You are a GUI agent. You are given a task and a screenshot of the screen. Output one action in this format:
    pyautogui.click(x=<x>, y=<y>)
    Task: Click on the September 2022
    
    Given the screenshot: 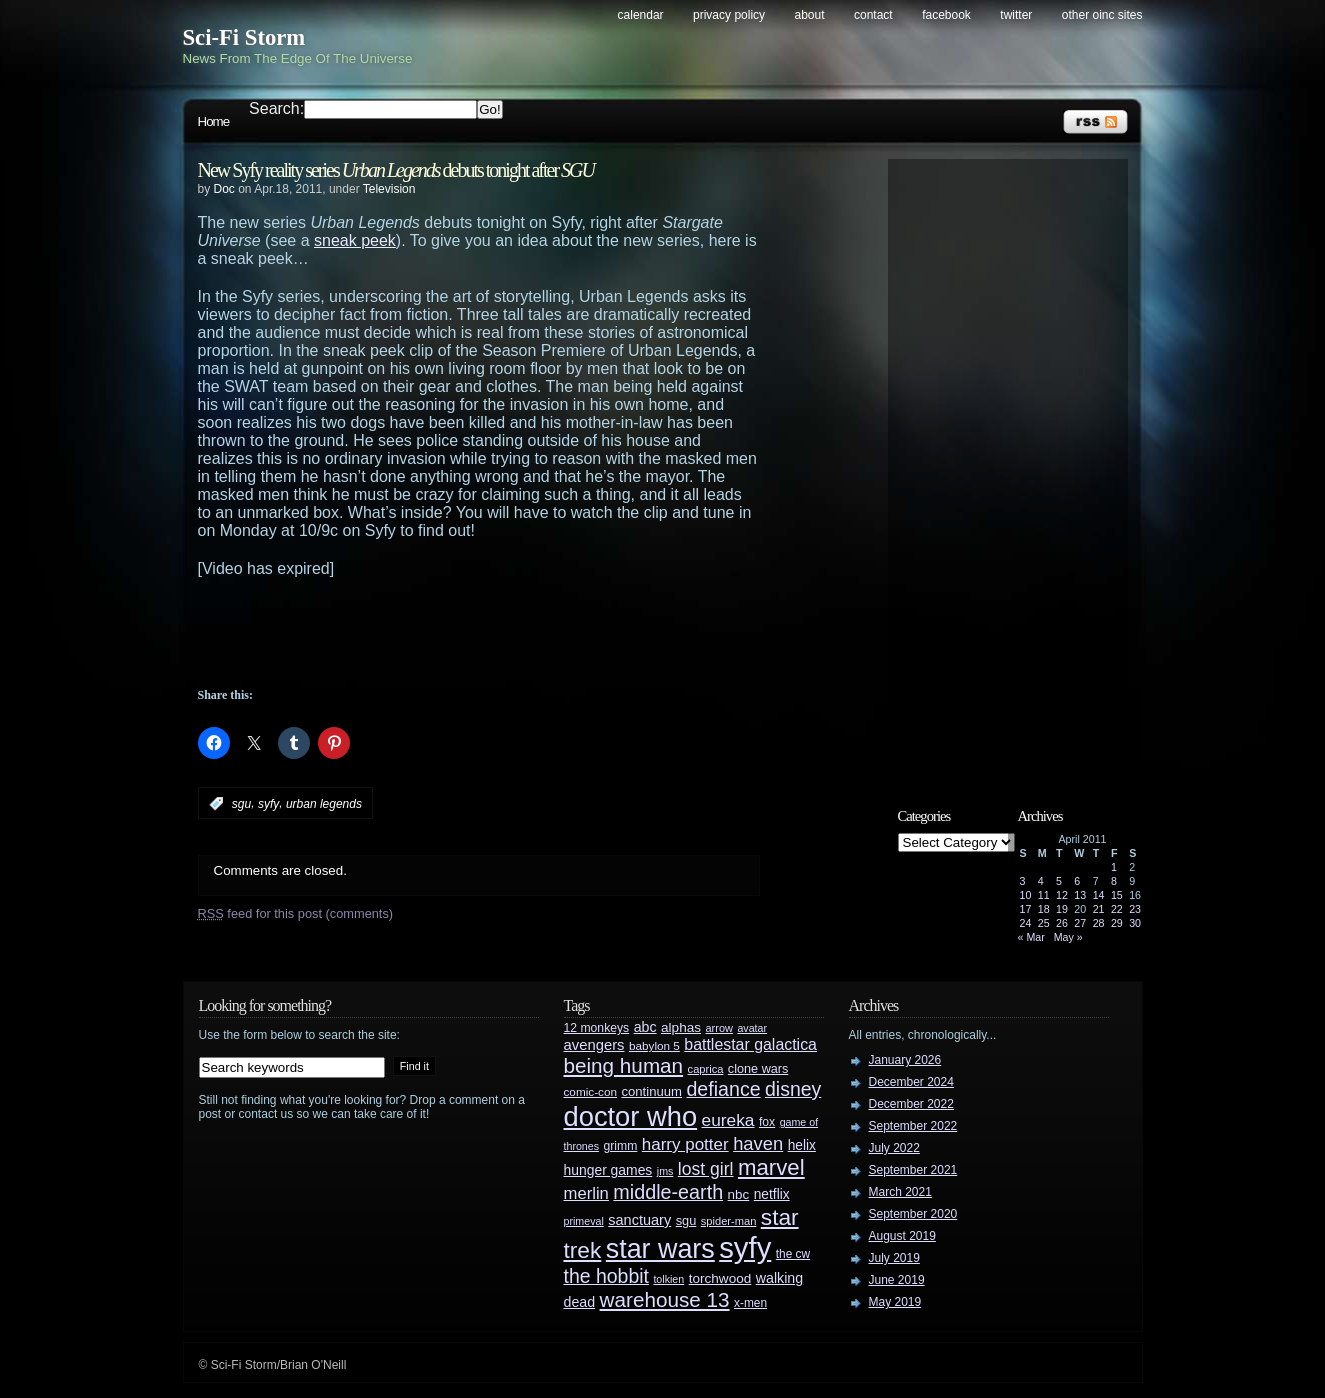 What is the action you would take?
    pyautogui.click(x=913, y=1126)
    